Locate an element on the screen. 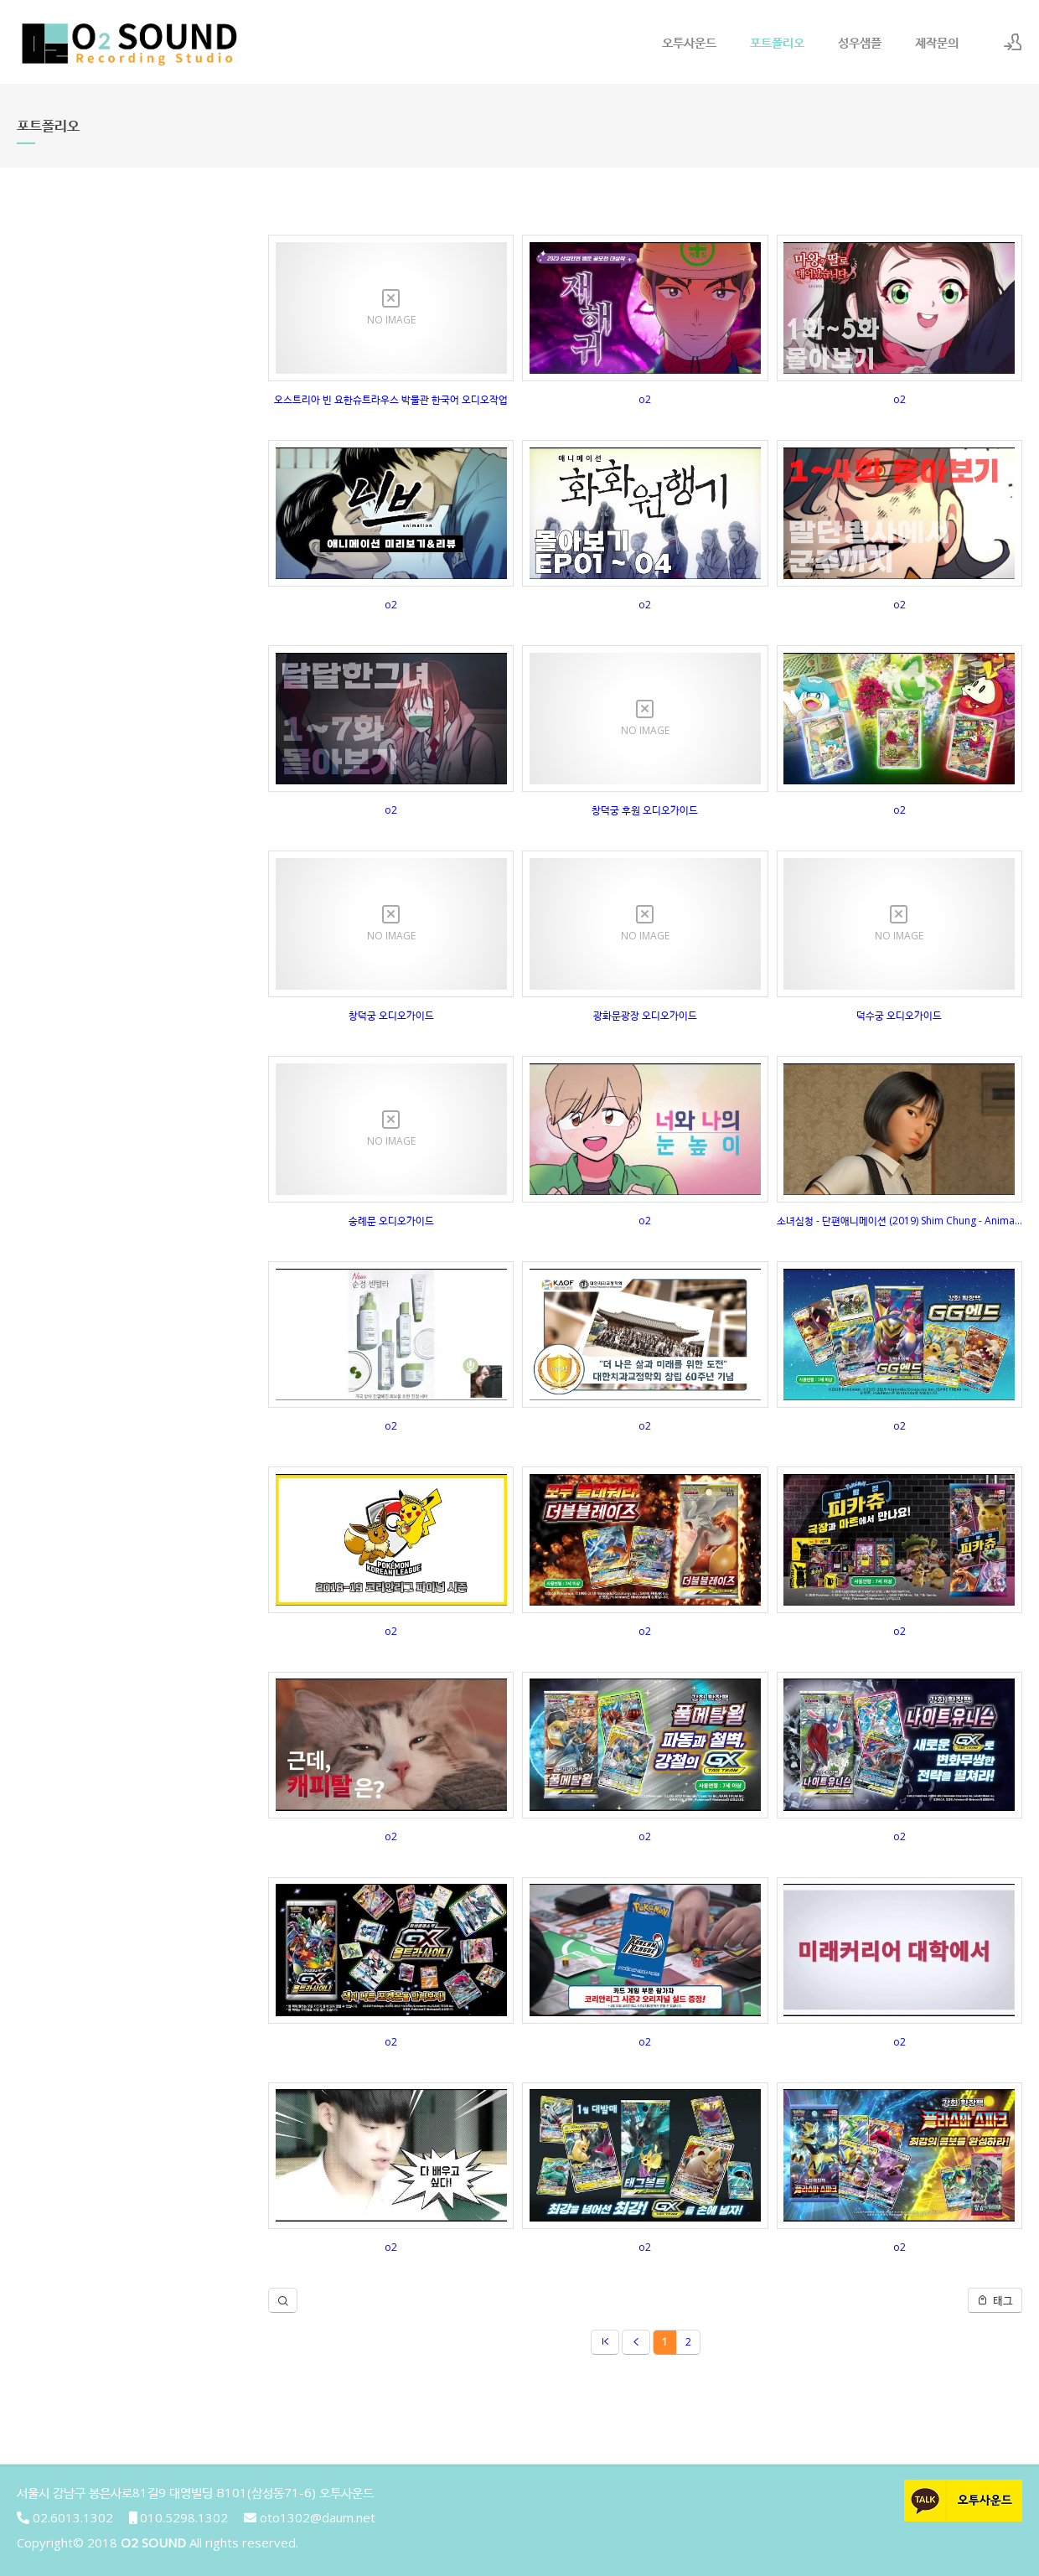 The image size is (1039, 2576). 광화문광장 오디오가이드 is located at coordinates (645, 1015).